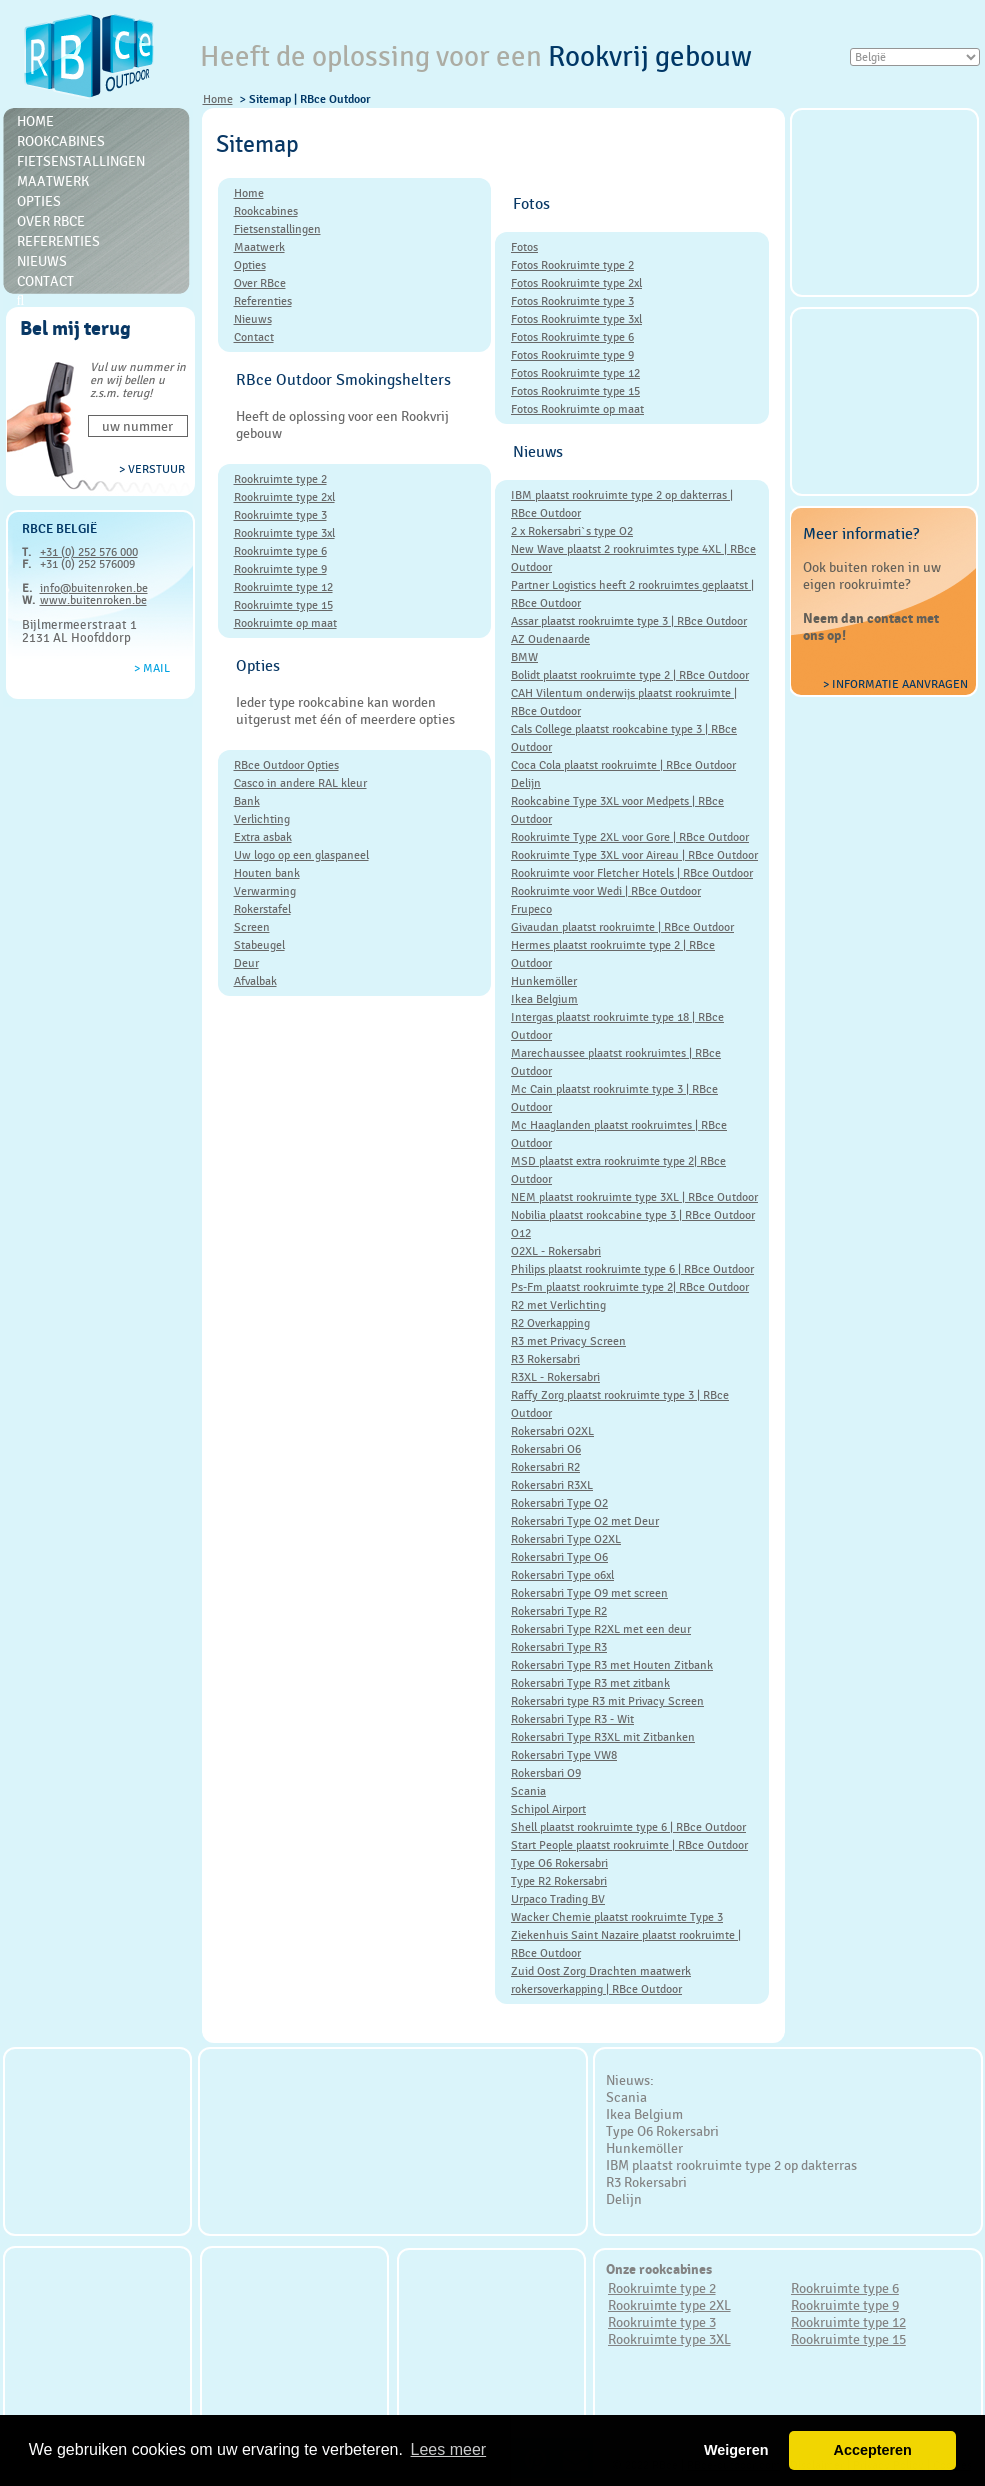 The image size is (985, 2486). Describe the element at coordinates (280, 479) in the screenshot. I see `Rookruimte type 2` at that location.